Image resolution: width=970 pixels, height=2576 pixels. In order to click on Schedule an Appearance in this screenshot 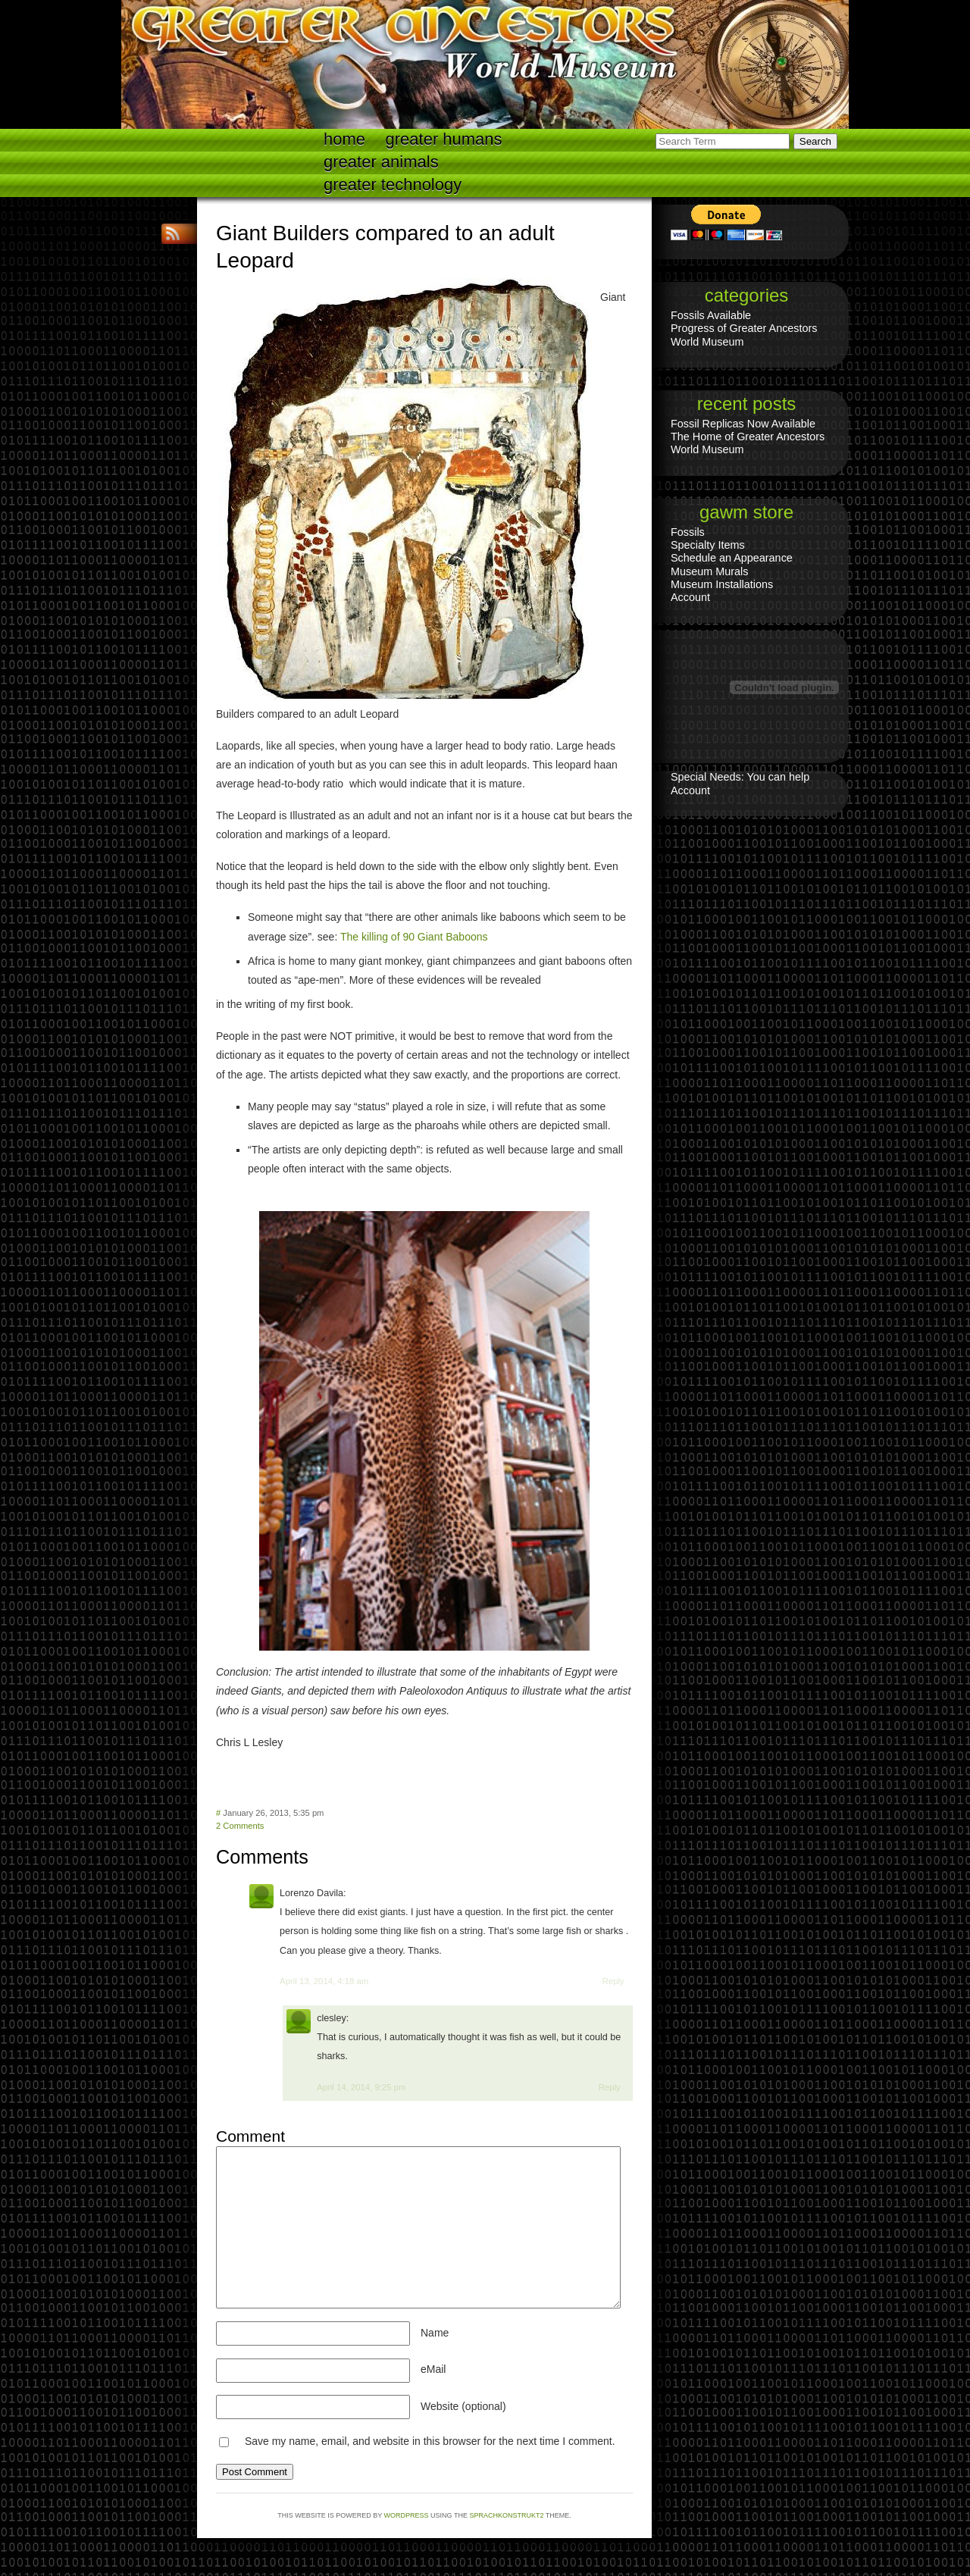, I will do `click(732, 558)`.